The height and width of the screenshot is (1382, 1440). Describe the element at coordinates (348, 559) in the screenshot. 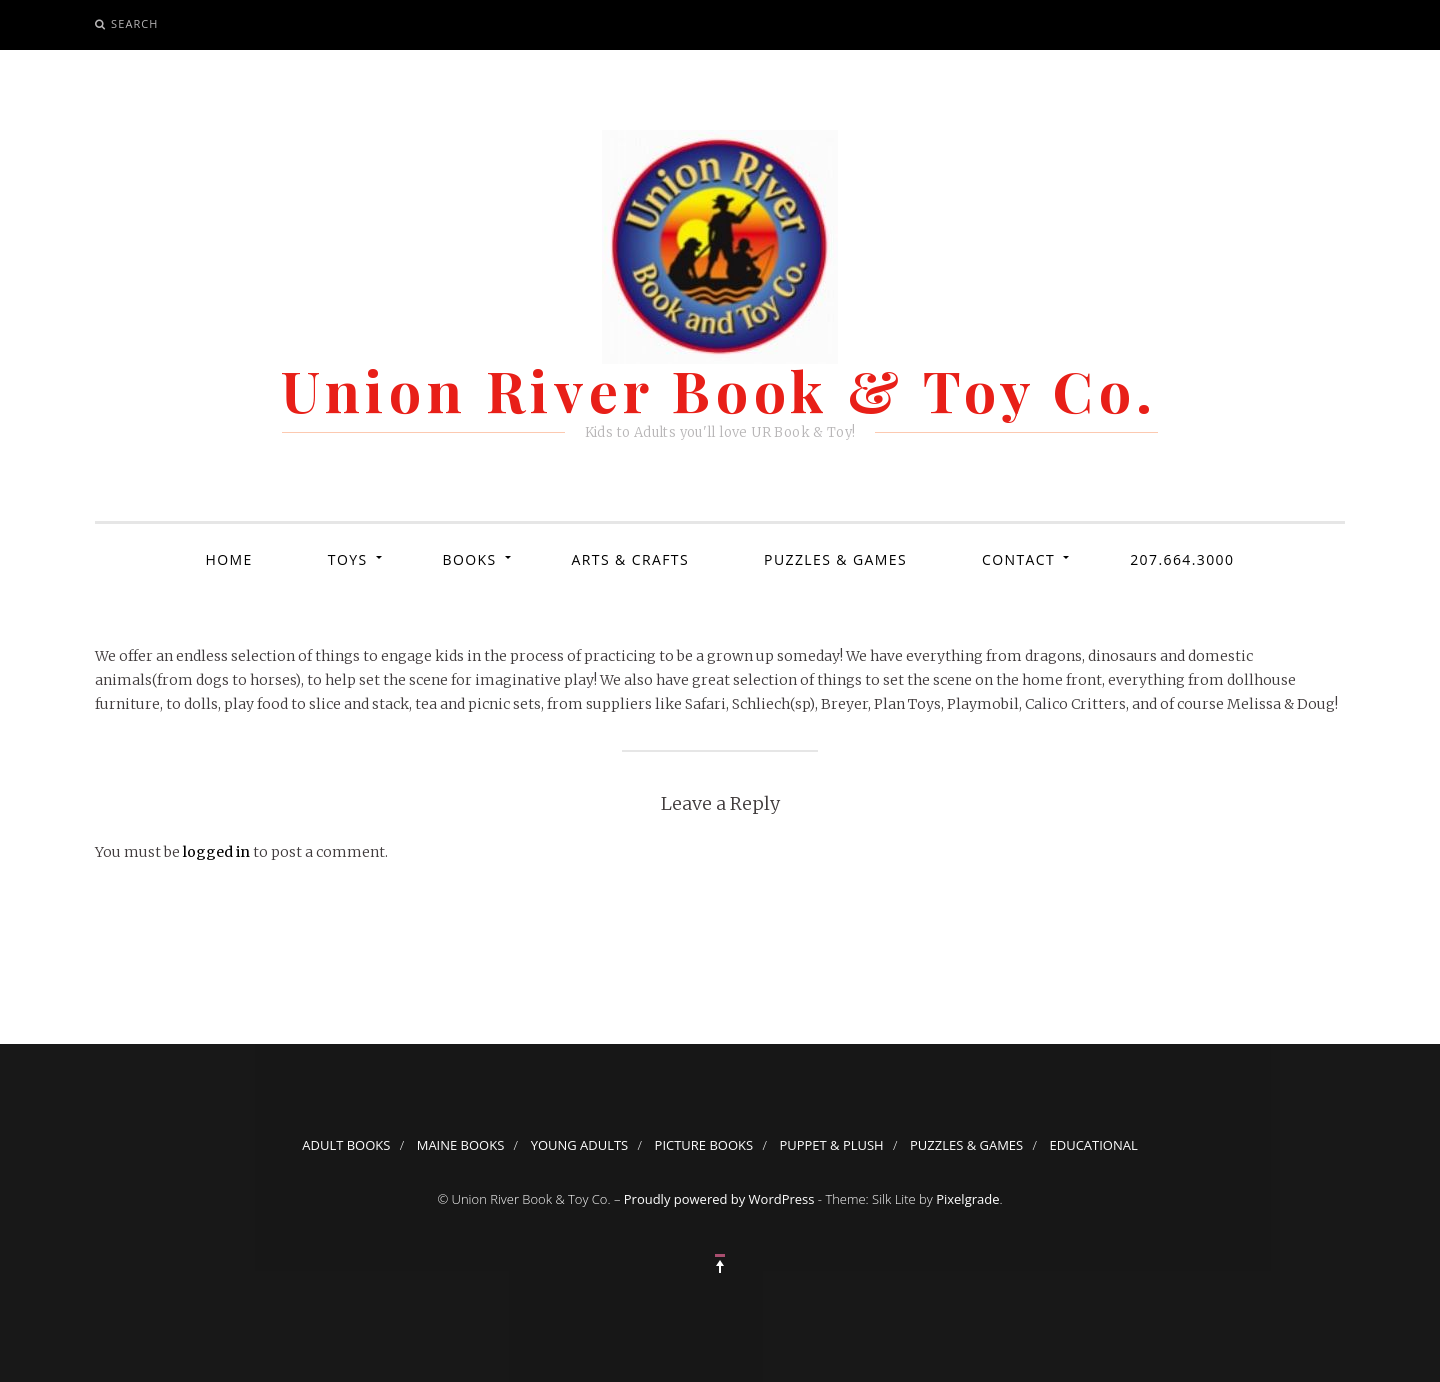

I see `Toys` at that location.